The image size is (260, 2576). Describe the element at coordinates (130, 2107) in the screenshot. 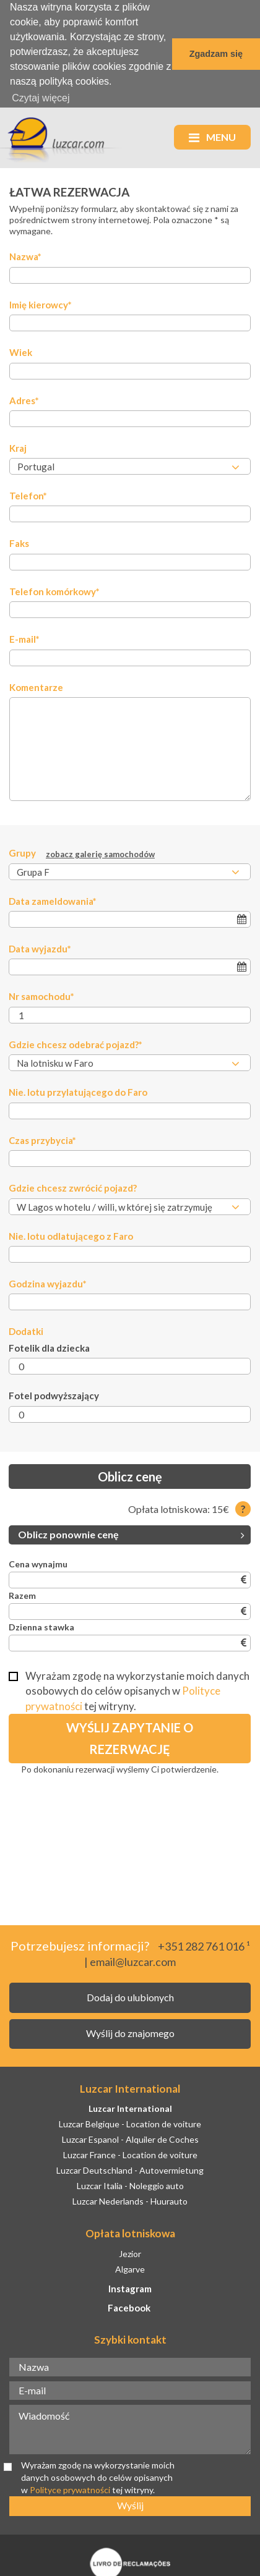

I see `Luzcar International` at that location.